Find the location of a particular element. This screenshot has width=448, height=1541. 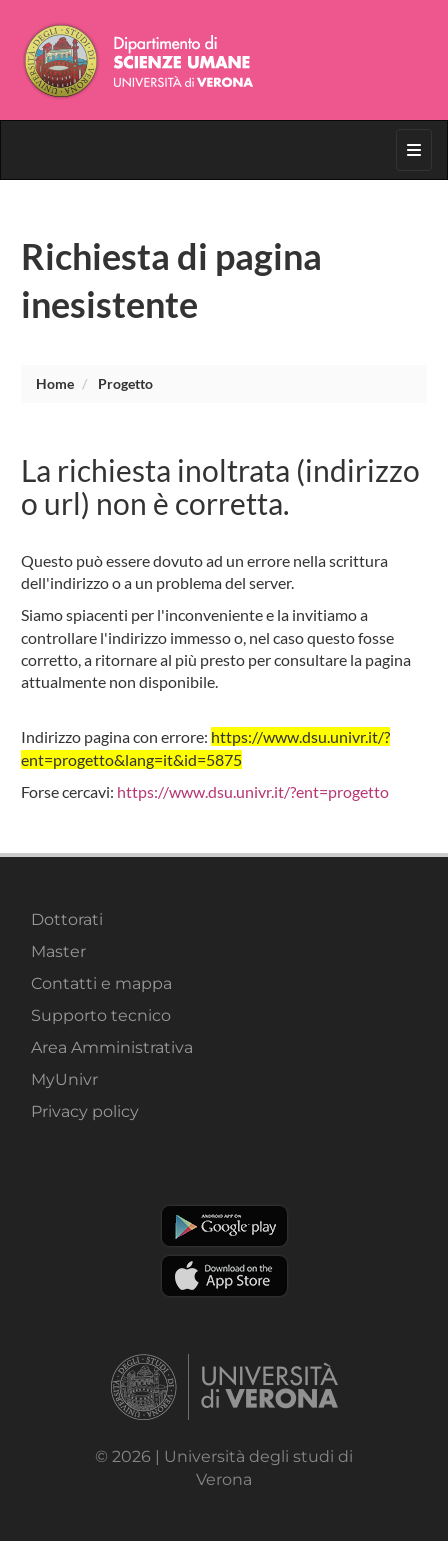

MyUnivr is located at coordinates (64, 1079).